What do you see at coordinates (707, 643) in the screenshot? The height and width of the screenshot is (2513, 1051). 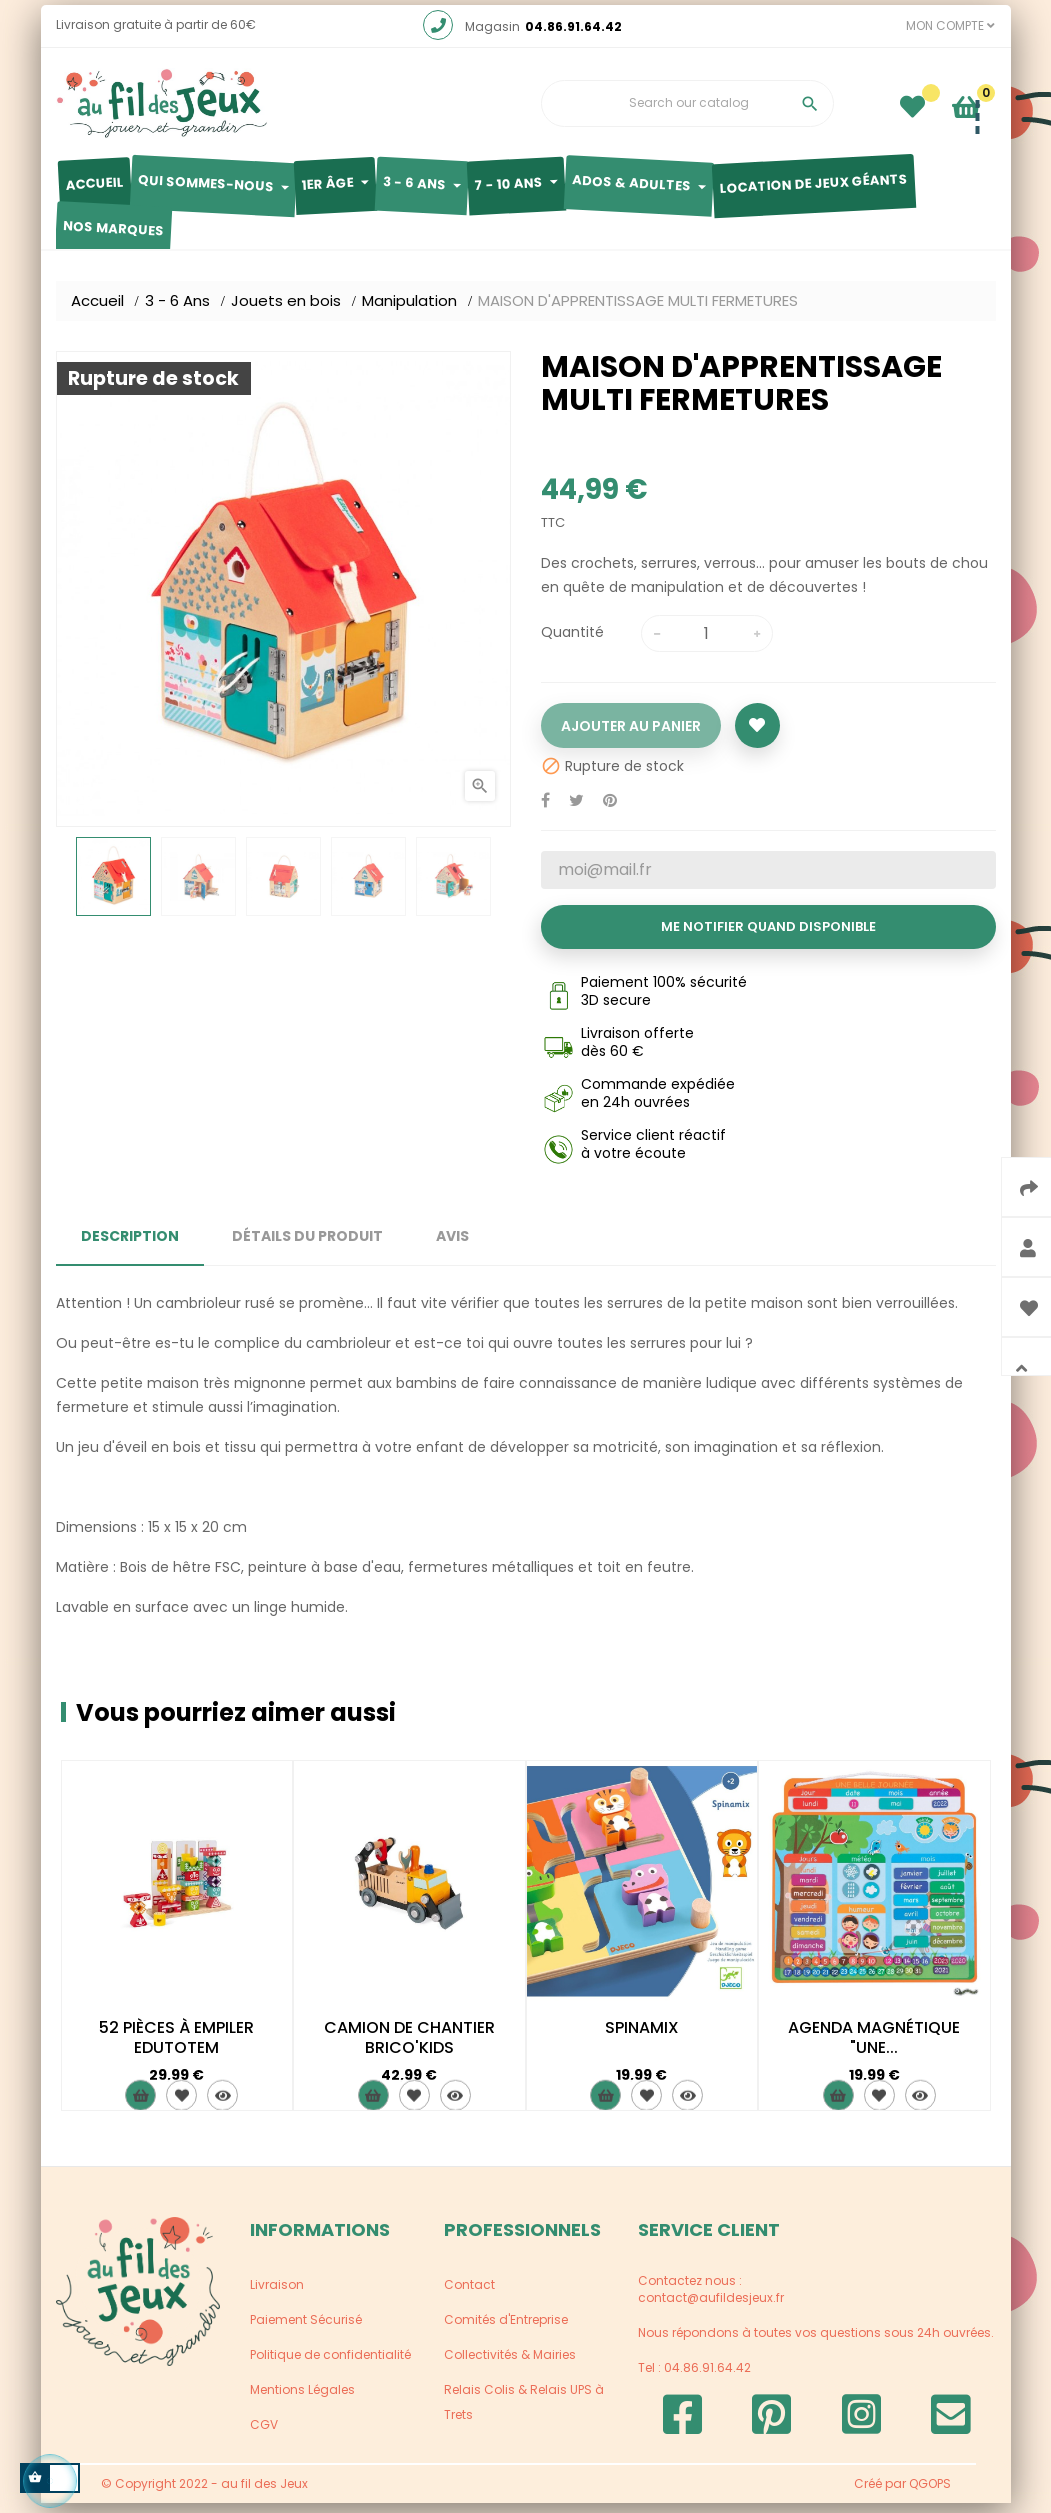 I see `[Quantité]` at bounding box center [707, 643].